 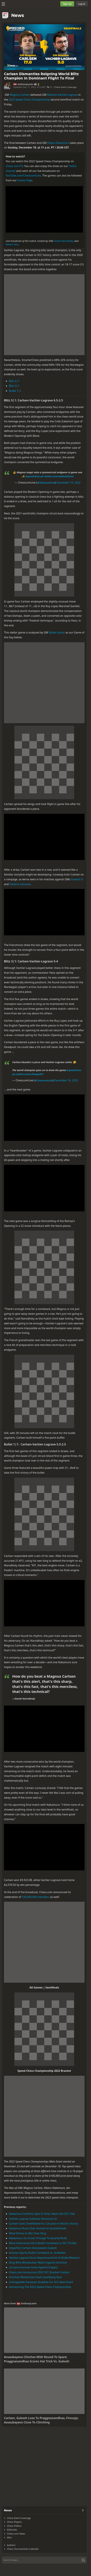 What do you see at coordinates (57, 476) in the screenshot?
I see `pic.twitter.com/ahDws63vum` at bounding box center [57, 476].